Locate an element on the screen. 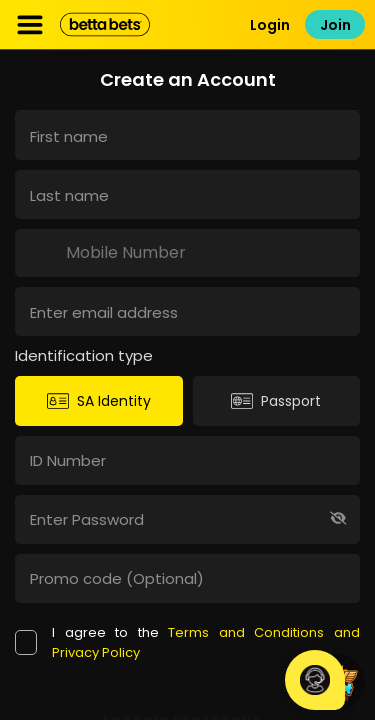 This screenshot has height=720, width=375. Terms and Conditions is located at coordinates (188, 649).